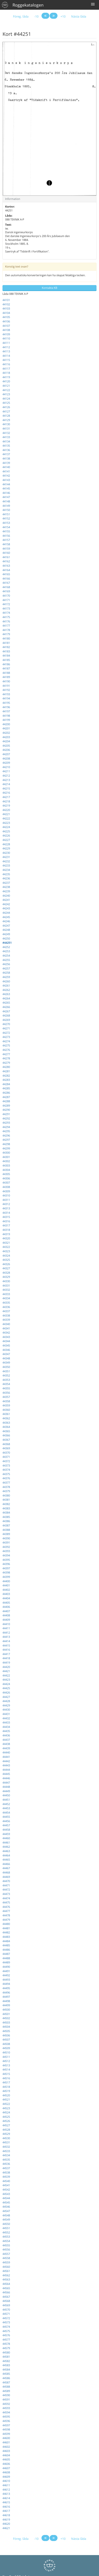  What do you see at coordinates (6, 2258) in the screenshot?
I see `44558` at bounding box center [6, 2258].